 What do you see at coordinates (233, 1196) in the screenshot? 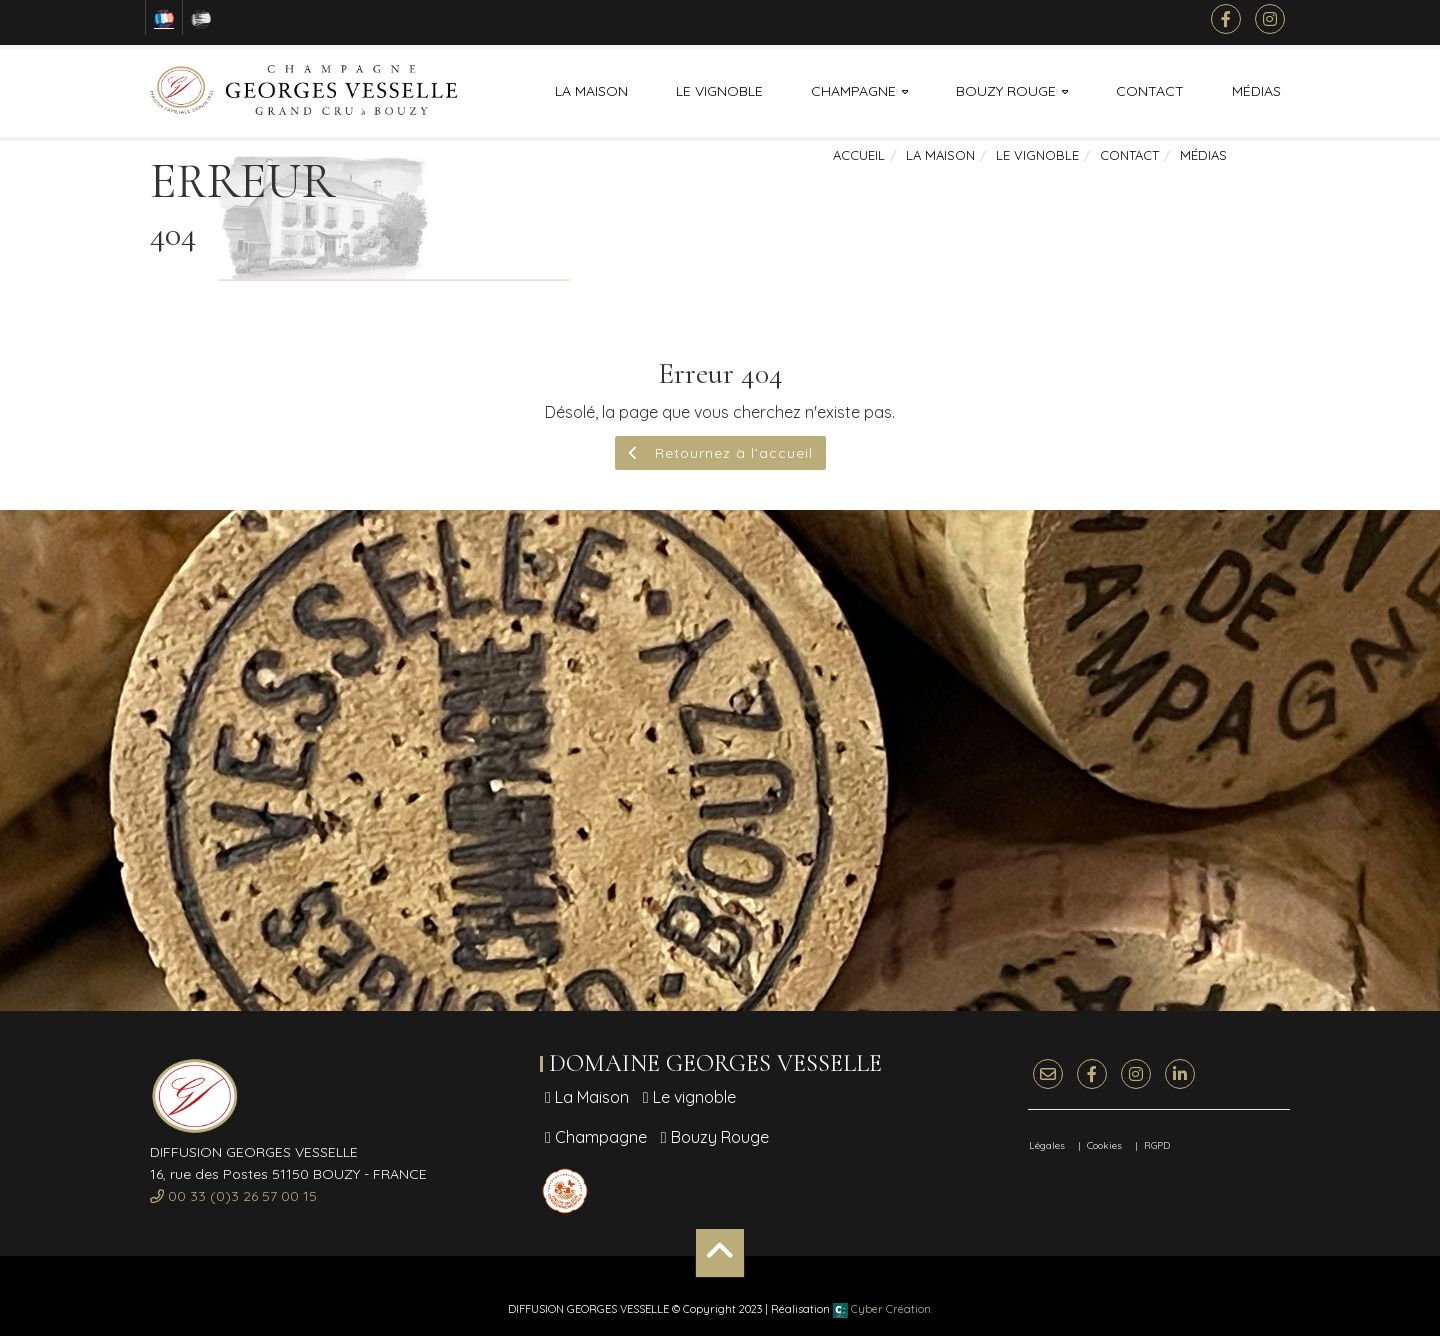
I see `00 33 (0)3 26 57 00 15` at bounding box center [233, 1196].